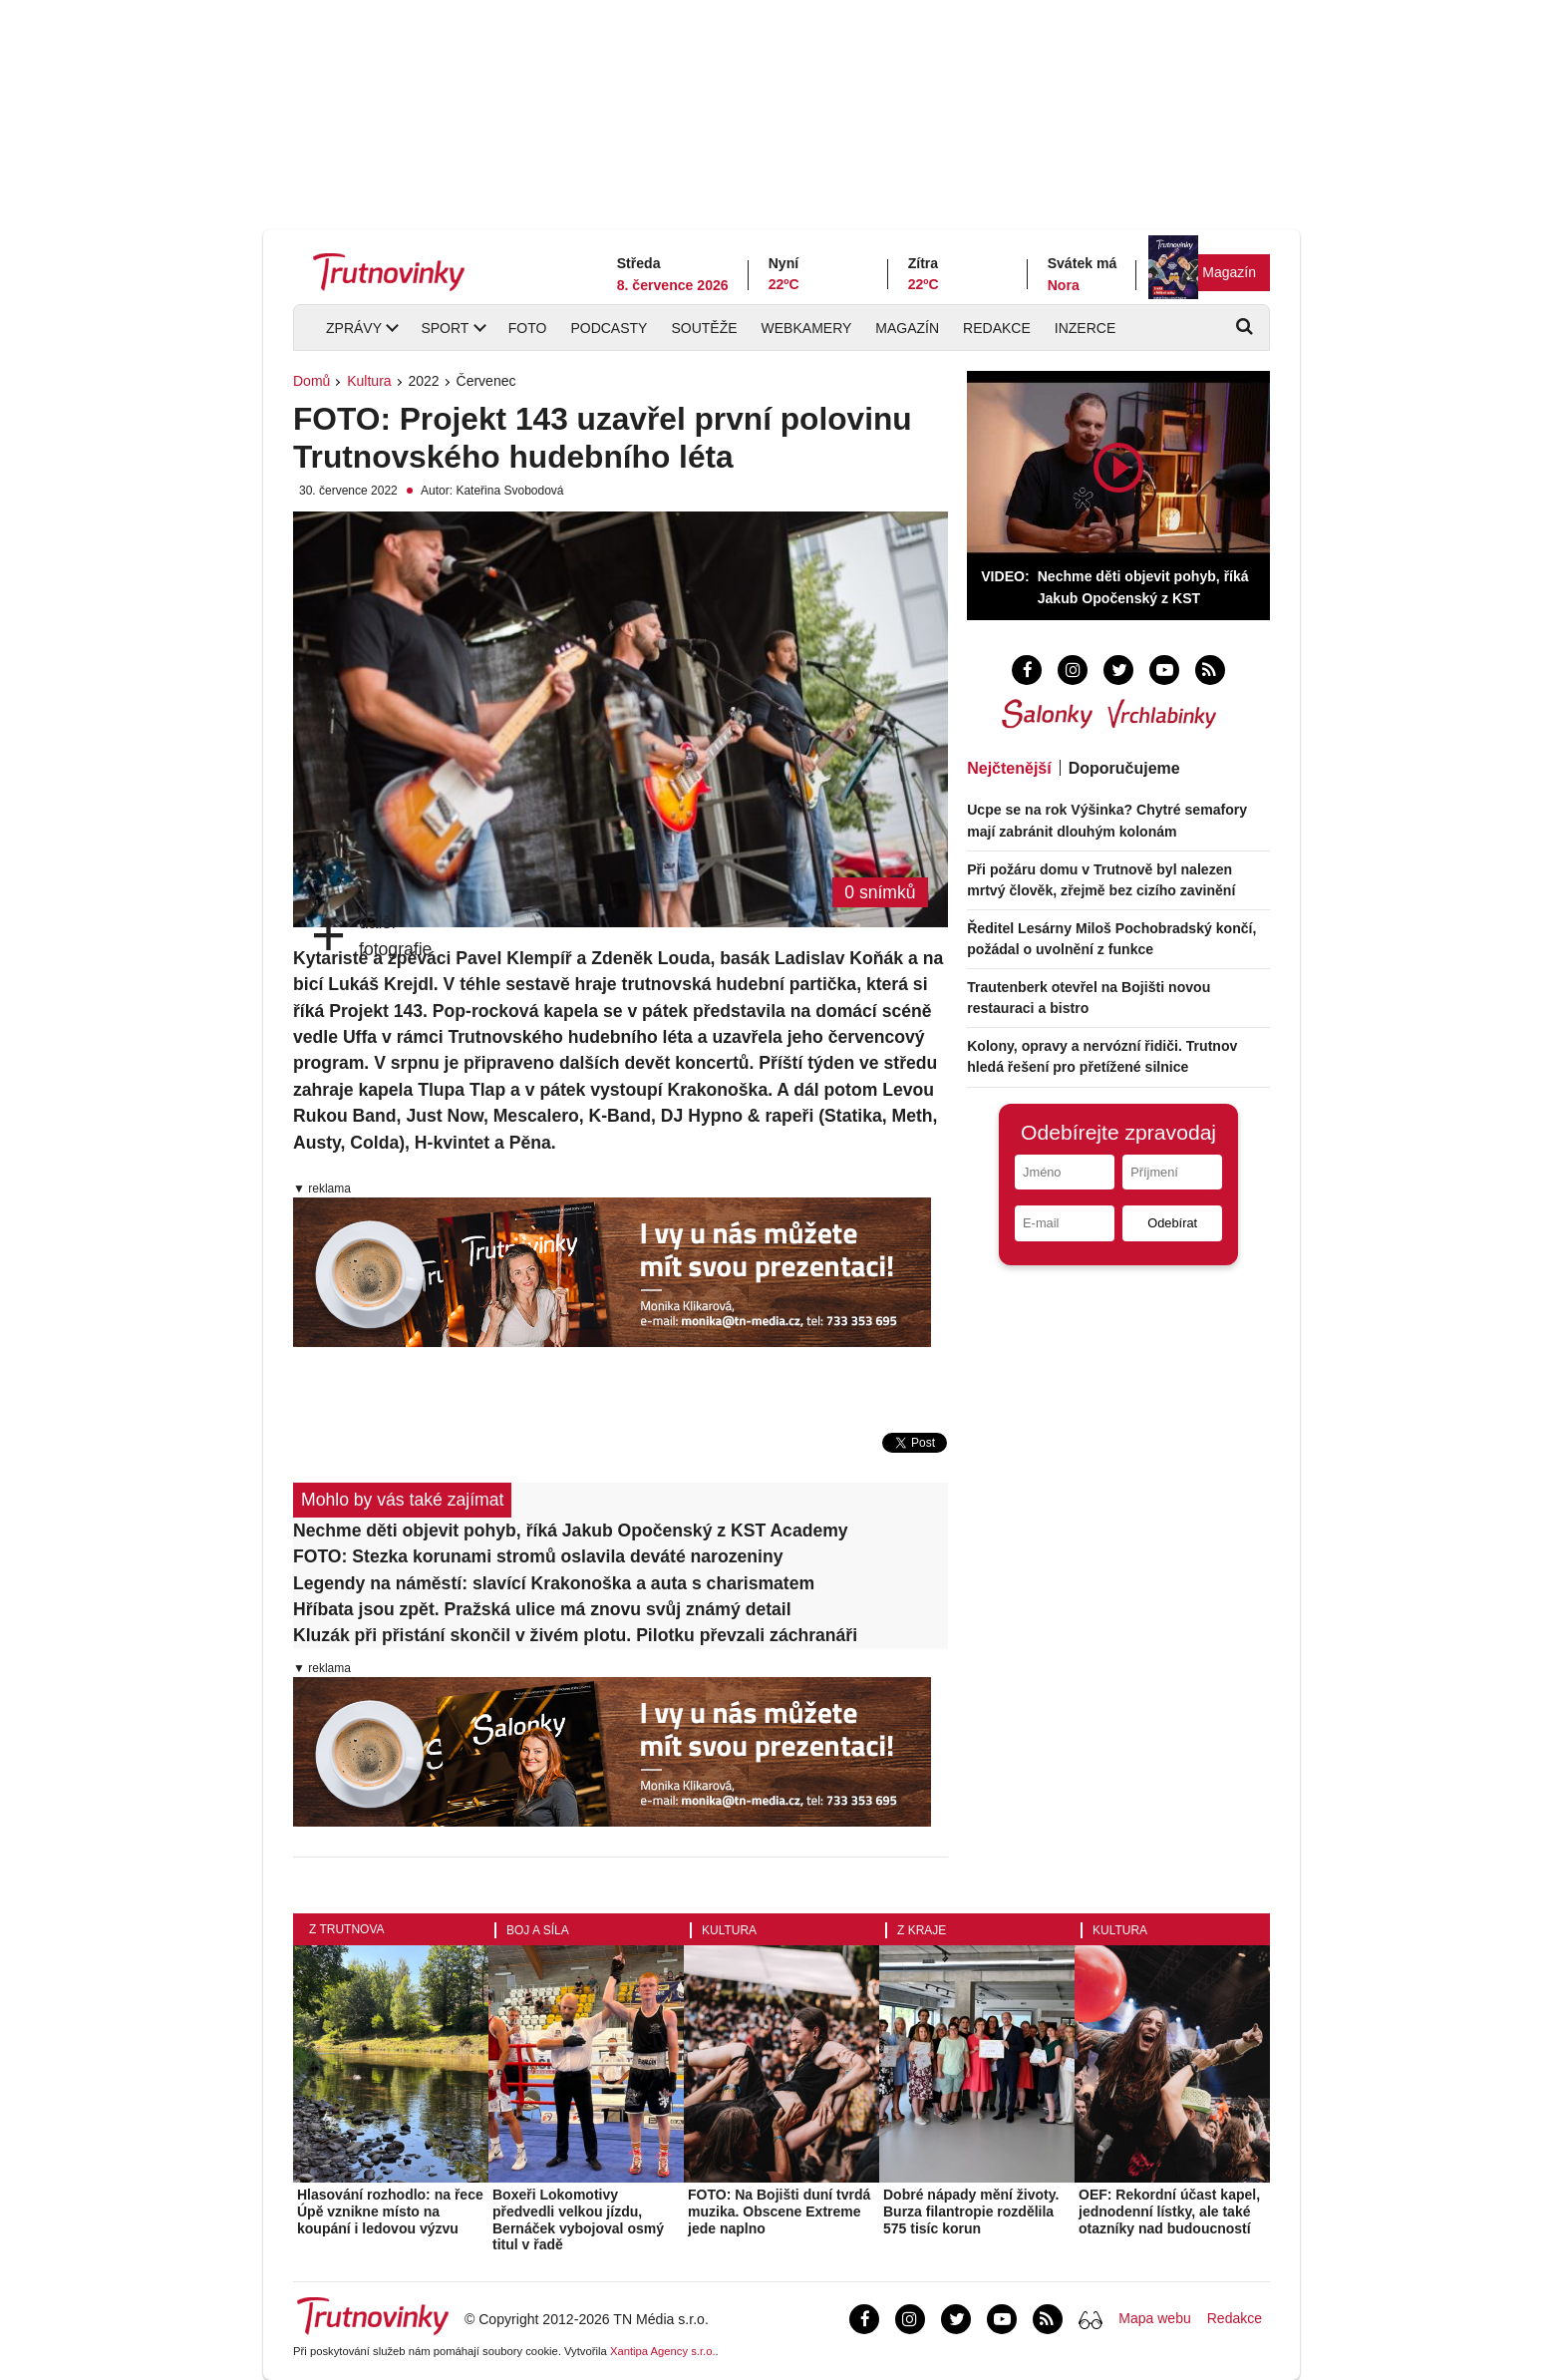 Image resolution: width=1563 pixels, height=2380 pixels. Describe the element at coordinates (779, 2211) in the screenshot. I see `FOTO: Na Bojišti duní tvrdá muzika. Obscene Extreme jede naplno` at that location.